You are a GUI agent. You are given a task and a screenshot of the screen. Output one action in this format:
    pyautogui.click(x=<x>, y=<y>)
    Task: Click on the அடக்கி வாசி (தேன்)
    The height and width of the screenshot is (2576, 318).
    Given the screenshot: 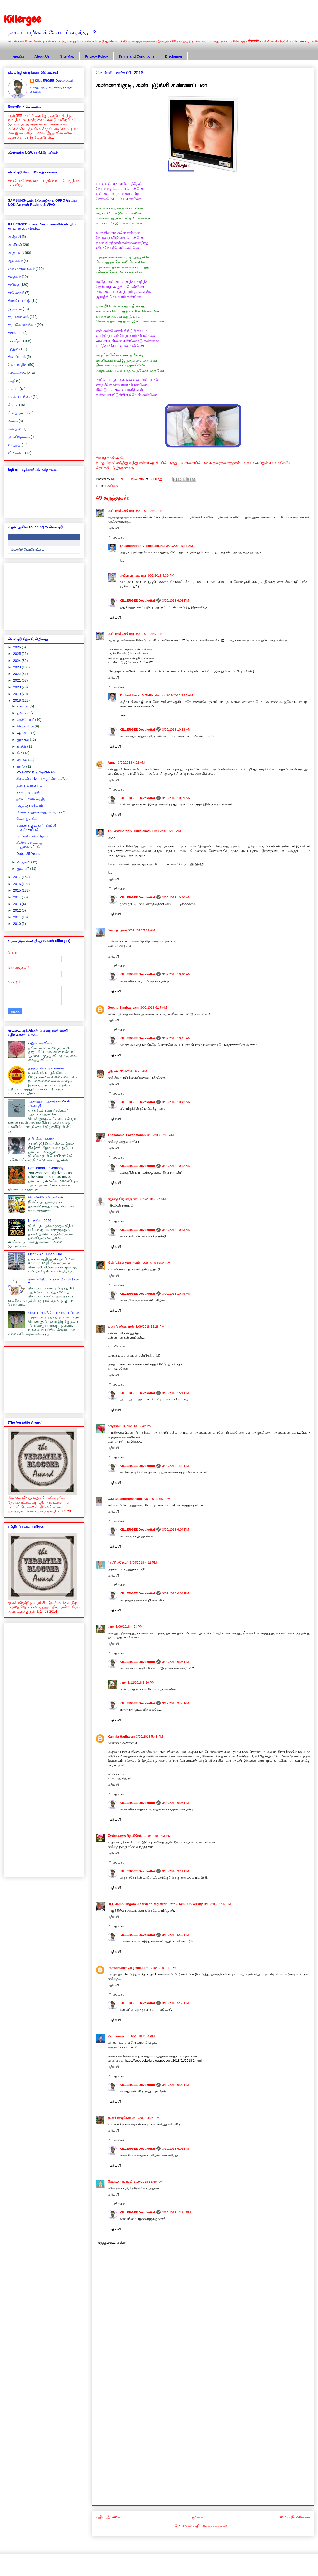 What is the action you would take?
    pyautogui.click(x=32, y=836)
    